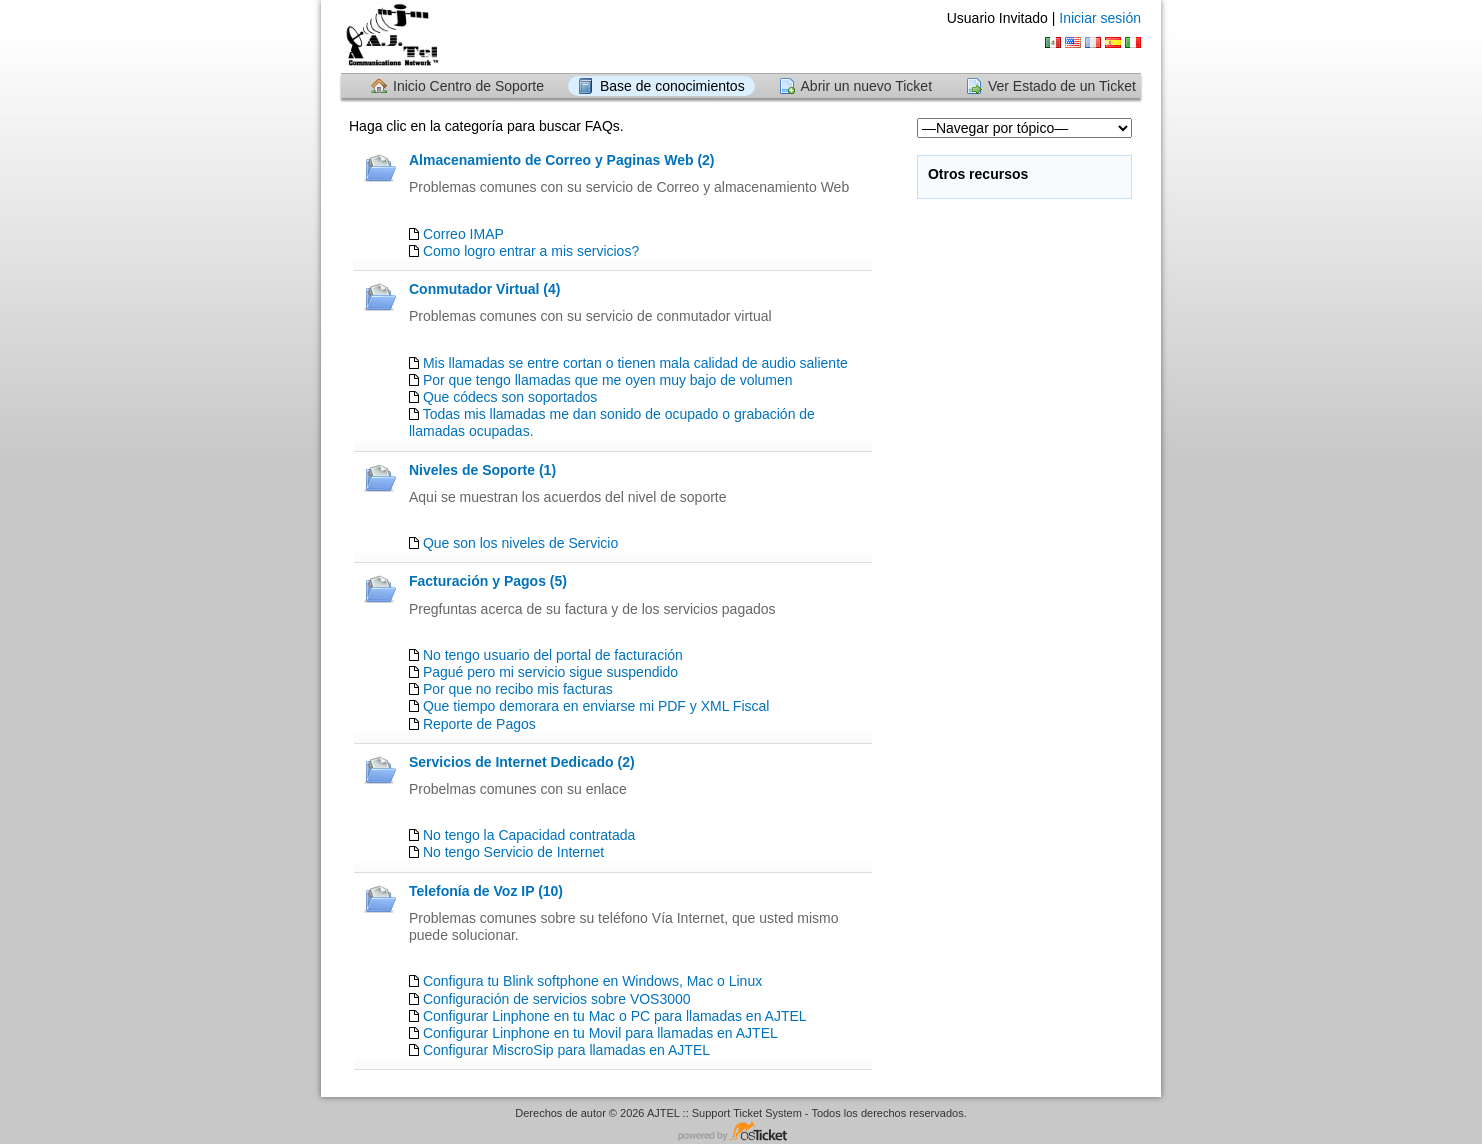  Describe the element at coordinates (615, 1016) in the screenshot. I see `Configurar Linphone en tu Mac o PC para llamadas en AJTEL` at that location.